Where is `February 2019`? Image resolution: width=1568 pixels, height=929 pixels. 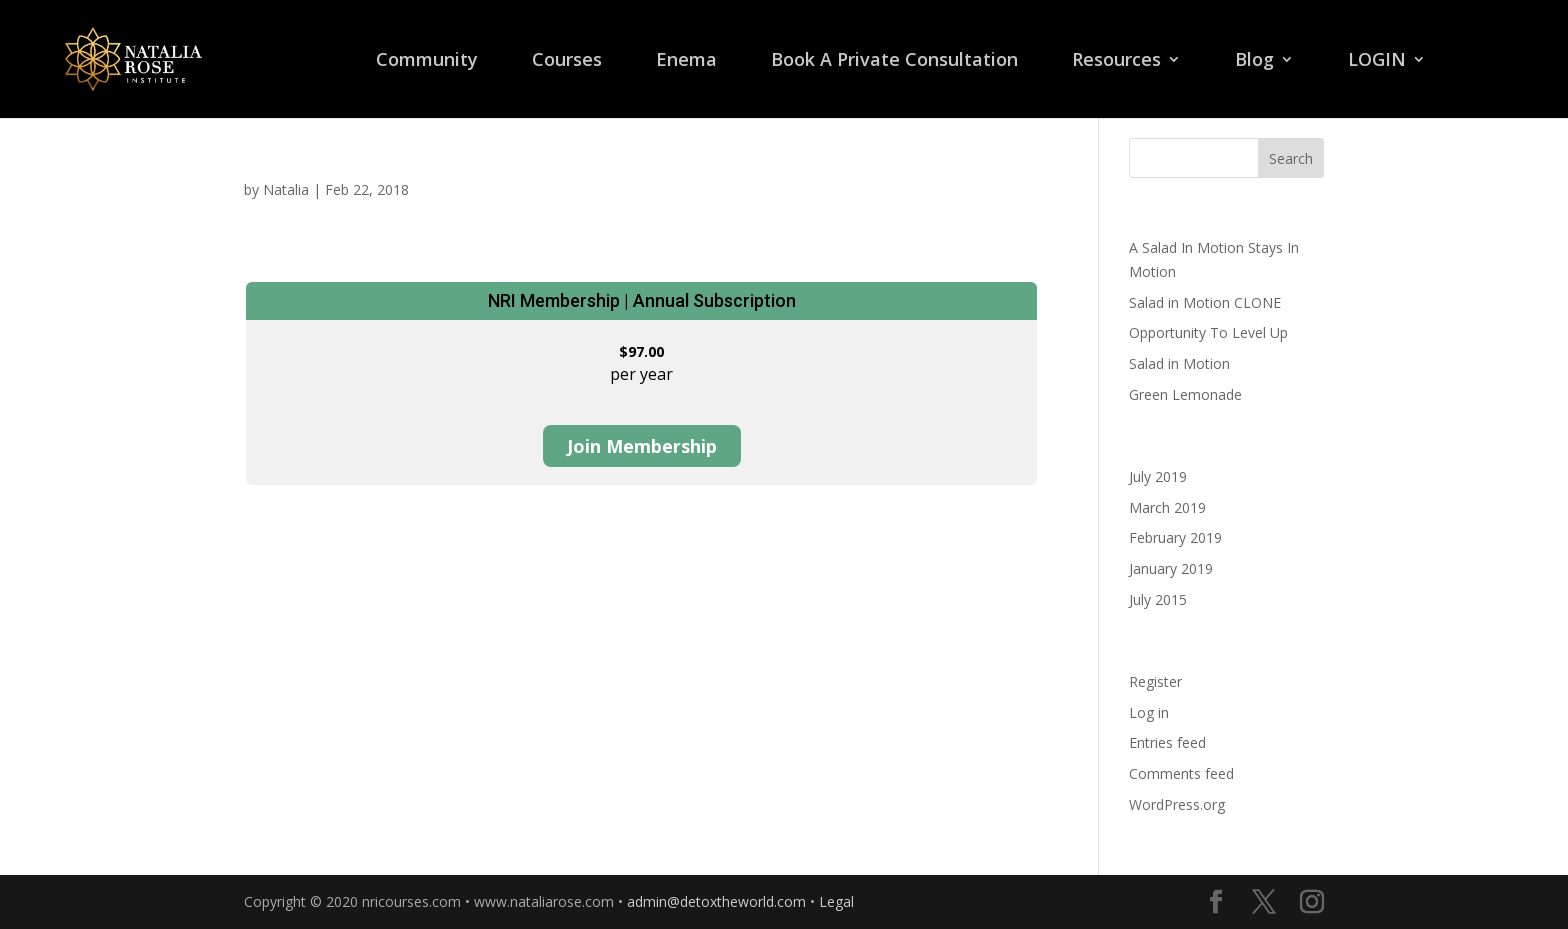
February 2019 is located at coordinates (1175, 537).